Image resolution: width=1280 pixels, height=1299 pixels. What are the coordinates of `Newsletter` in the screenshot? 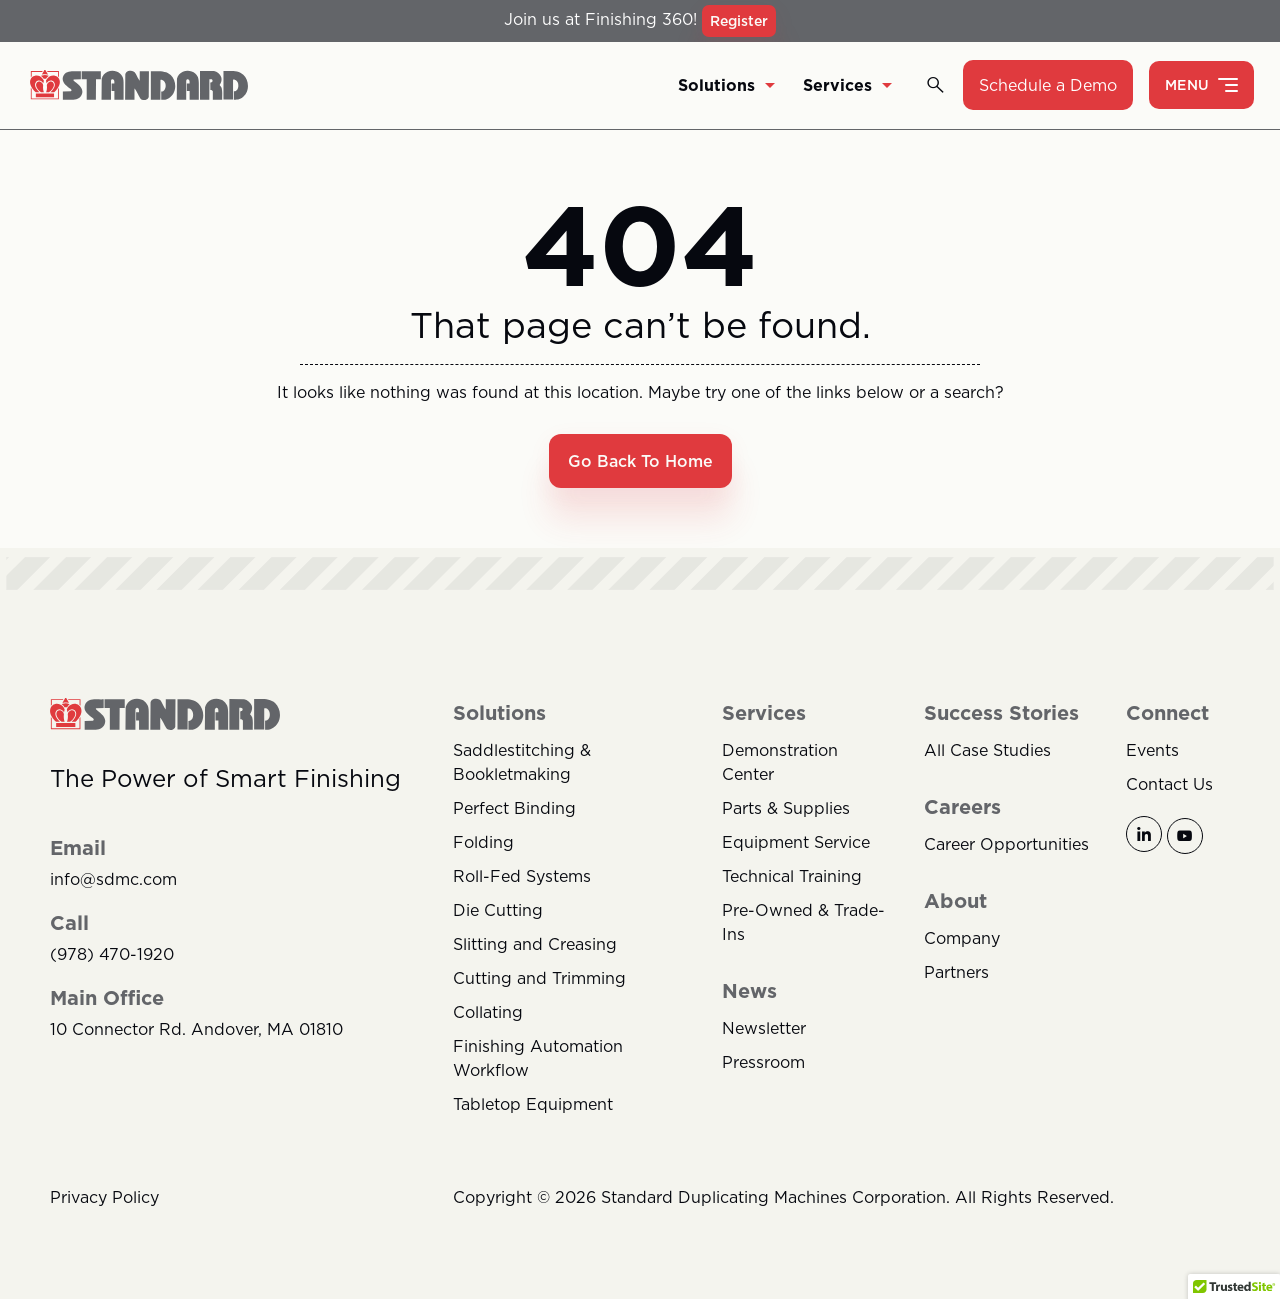 It's located at (764, 1029).